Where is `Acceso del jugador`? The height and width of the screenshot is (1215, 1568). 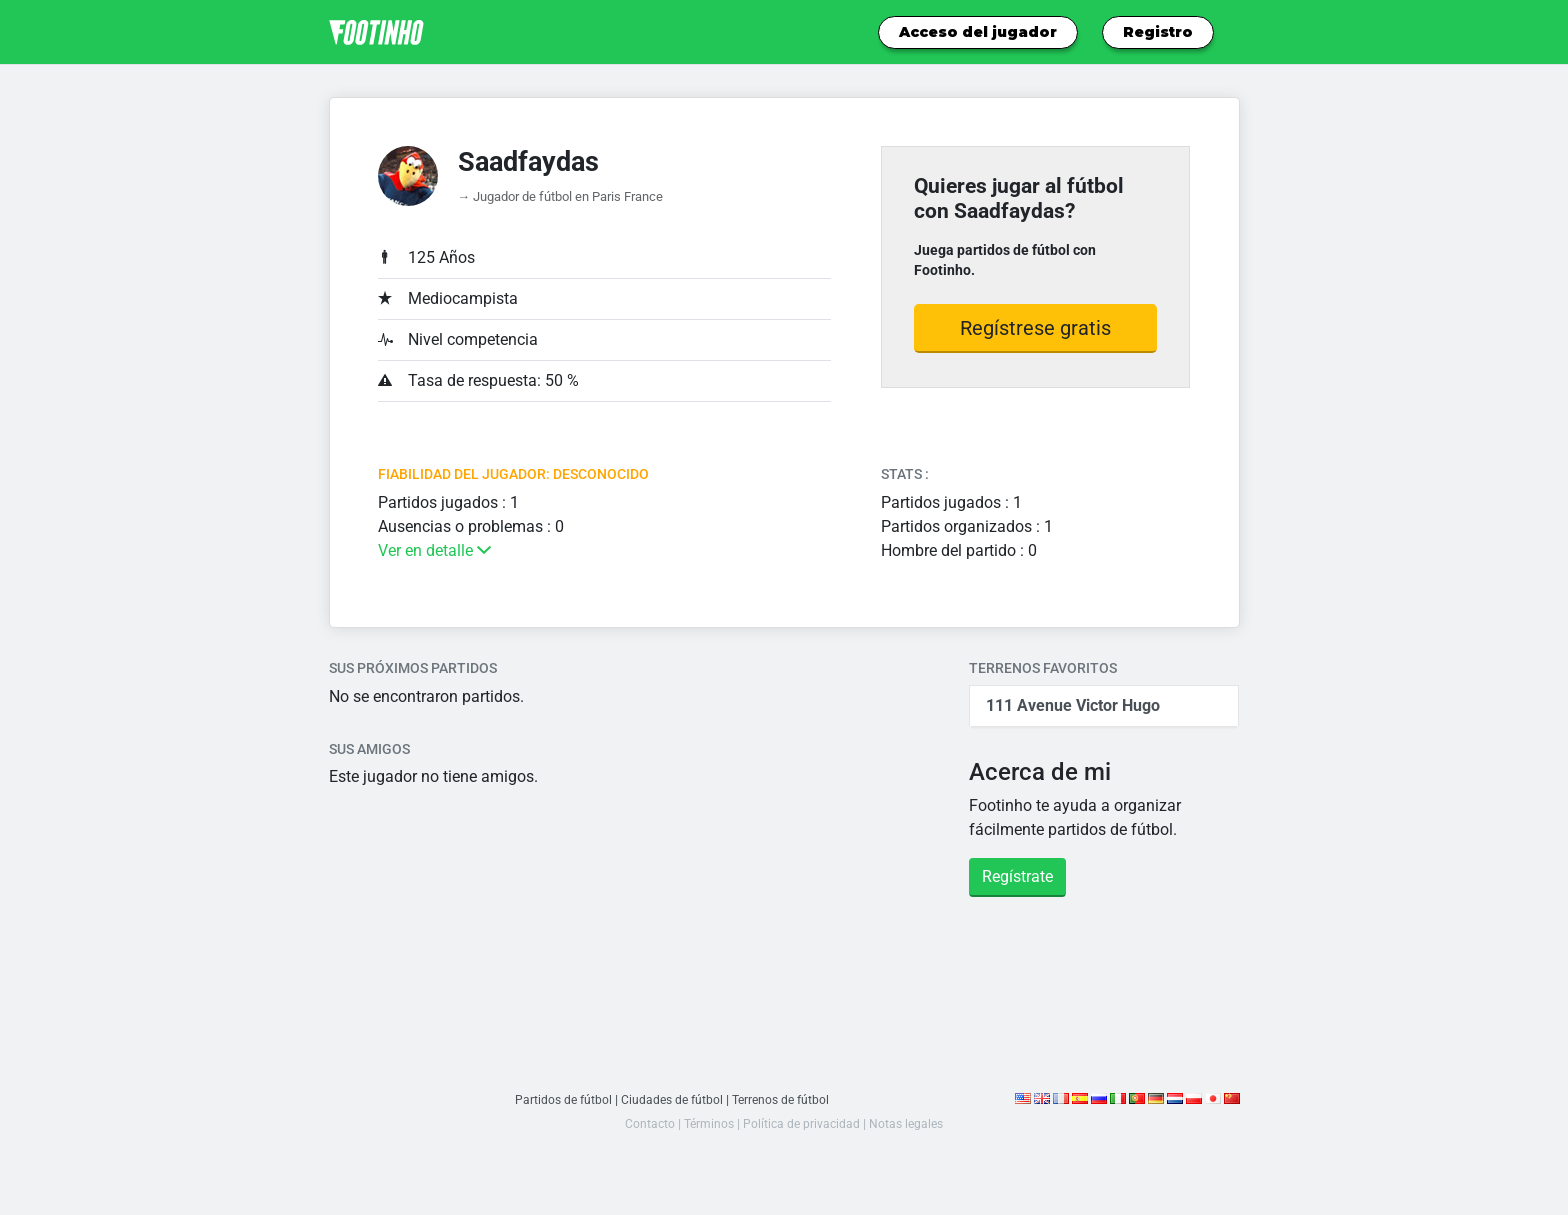
Acceso del jugador is located at coordinates (978, 32).